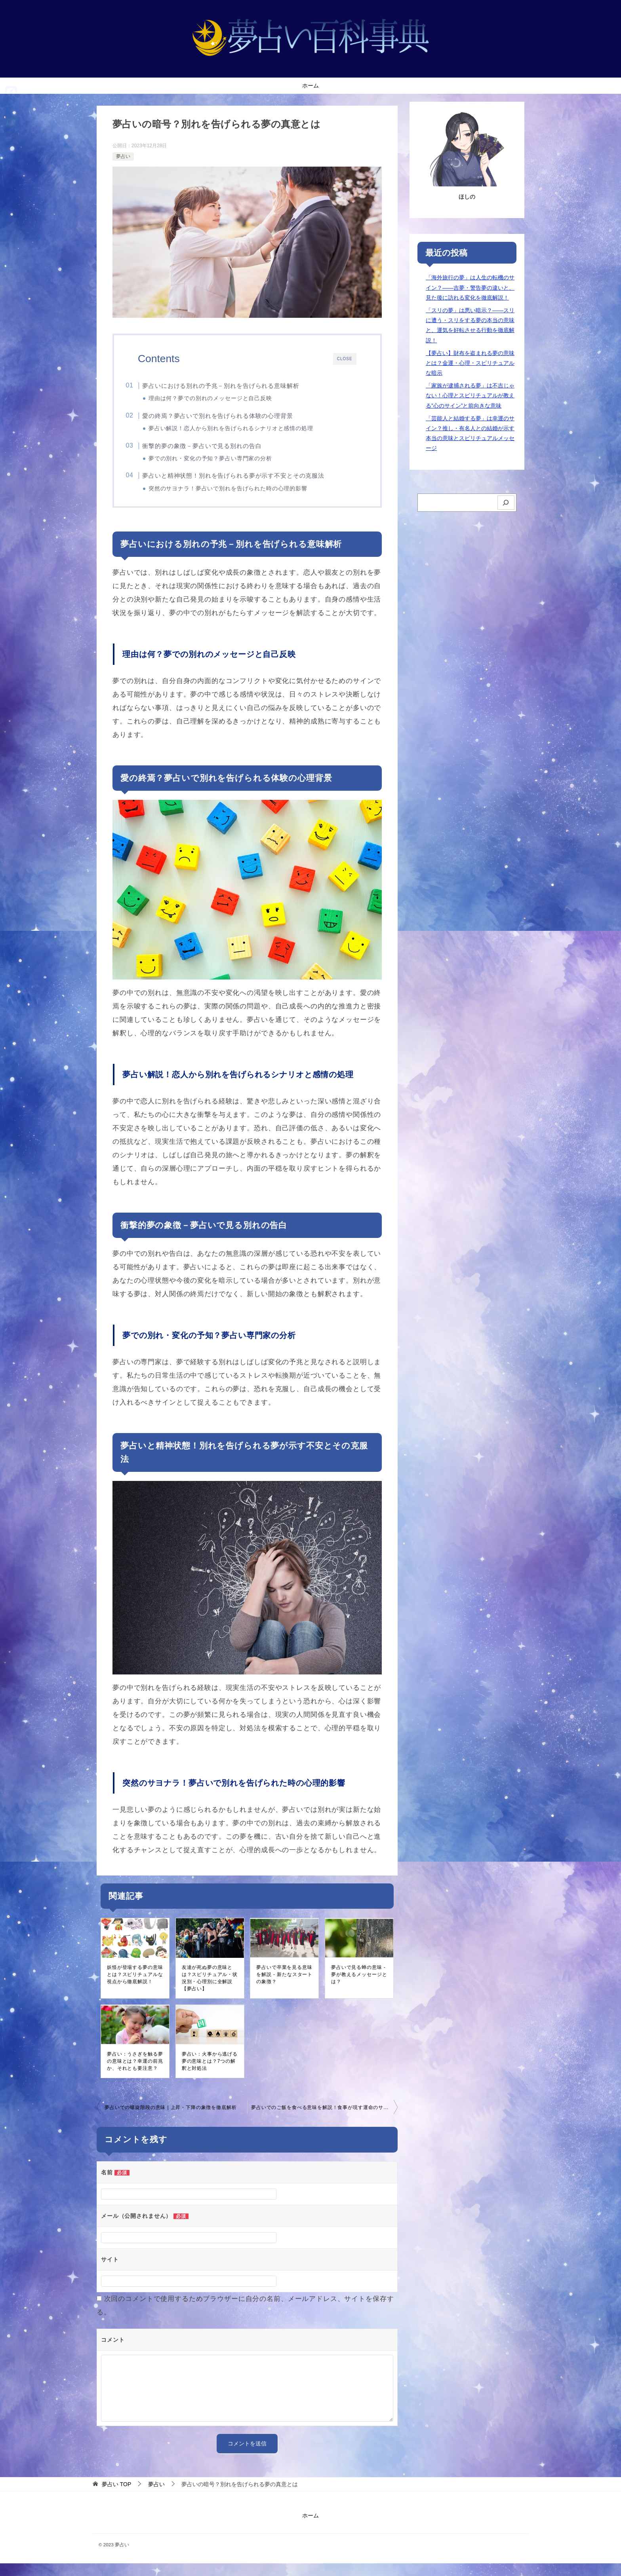 The image size is (621, 2576). What do you see at coordinates (123, 156) in the screenshot?
I see `夢占い` at bounding box center [123, 156].